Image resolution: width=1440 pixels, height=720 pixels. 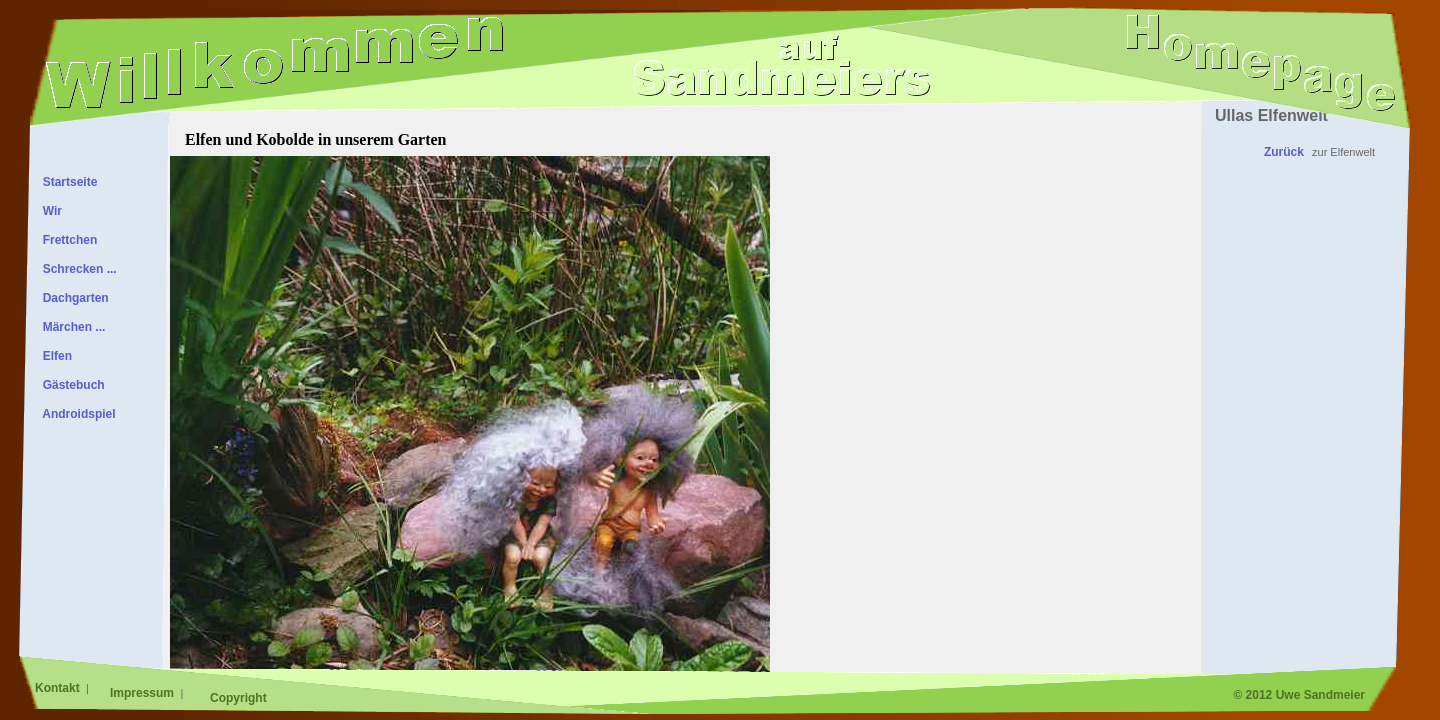 I want to click on © 2012 Uwe Sandmeier, so click(x=1299, y=695).